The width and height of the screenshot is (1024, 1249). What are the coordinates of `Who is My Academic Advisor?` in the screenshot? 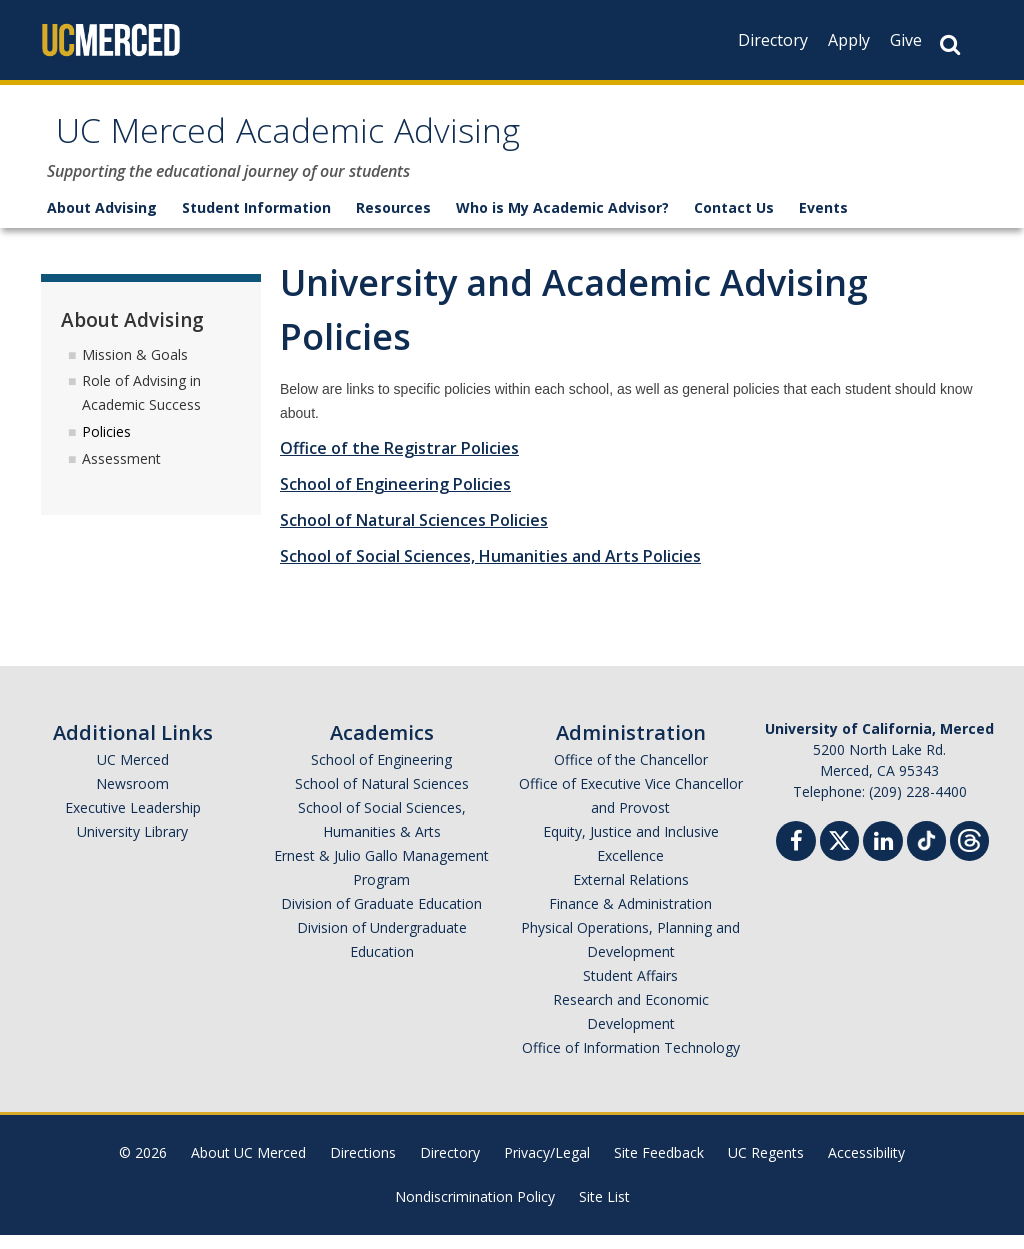 It's located at (562, 221).